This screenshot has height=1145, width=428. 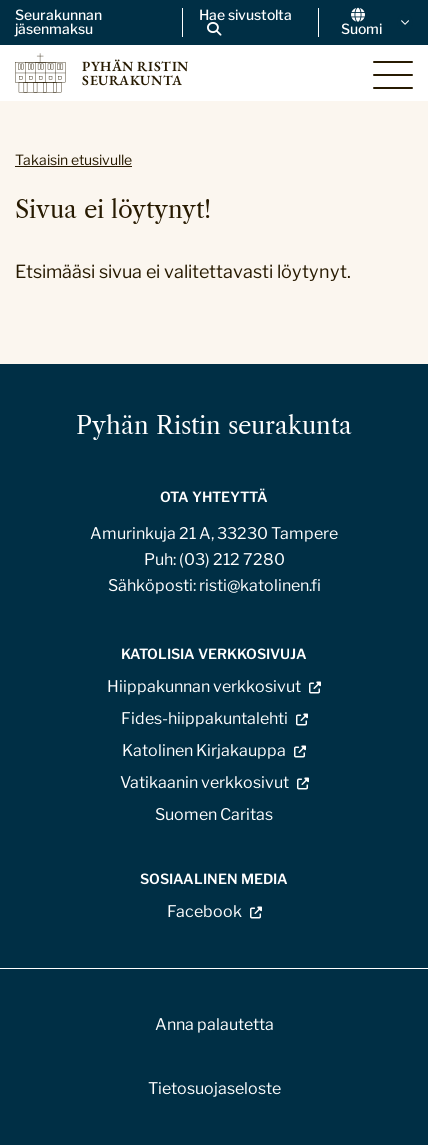 I want to click on Facebook, so click(x=204, y=912).